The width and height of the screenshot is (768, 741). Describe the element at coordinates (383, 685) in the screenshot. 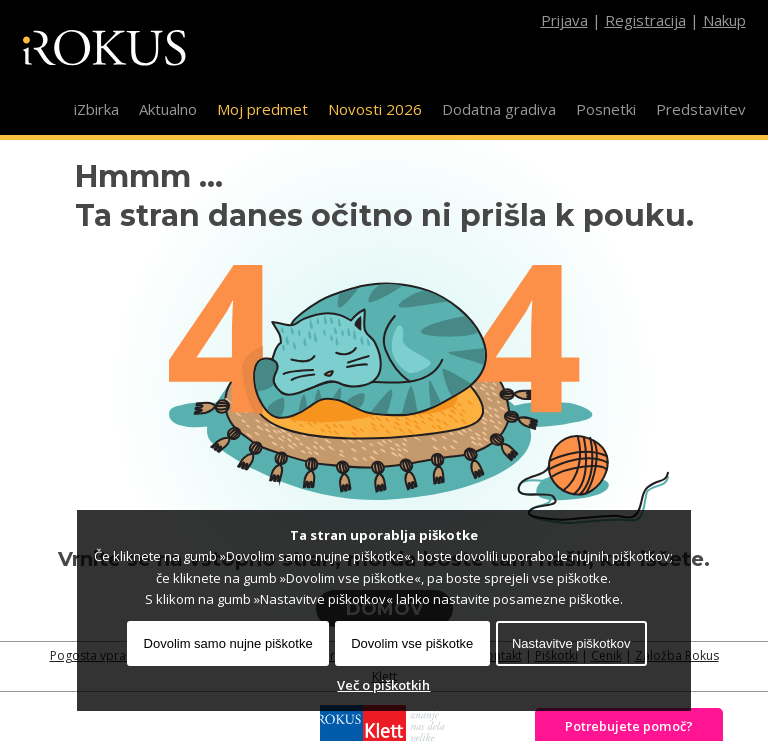

I see `Več o piškotkih` at that location.